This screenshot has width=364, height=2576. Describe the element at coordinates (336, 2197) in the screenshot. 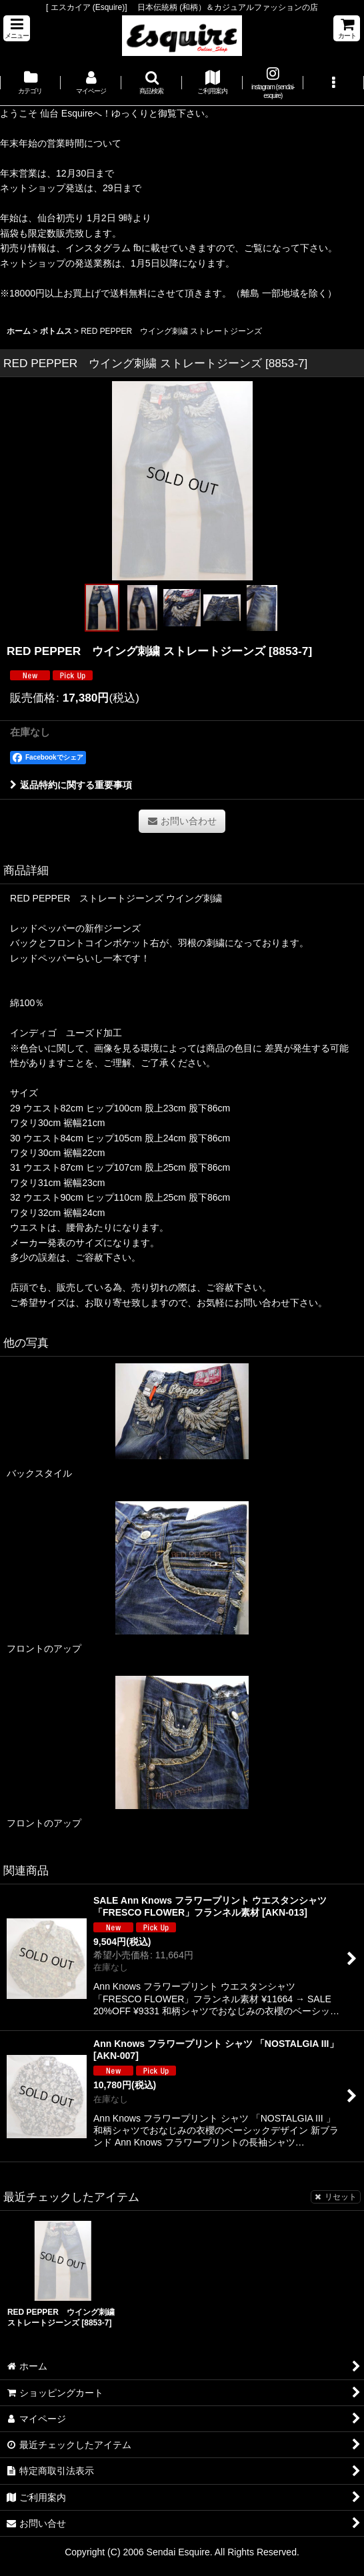

I see `リセット` at that location.